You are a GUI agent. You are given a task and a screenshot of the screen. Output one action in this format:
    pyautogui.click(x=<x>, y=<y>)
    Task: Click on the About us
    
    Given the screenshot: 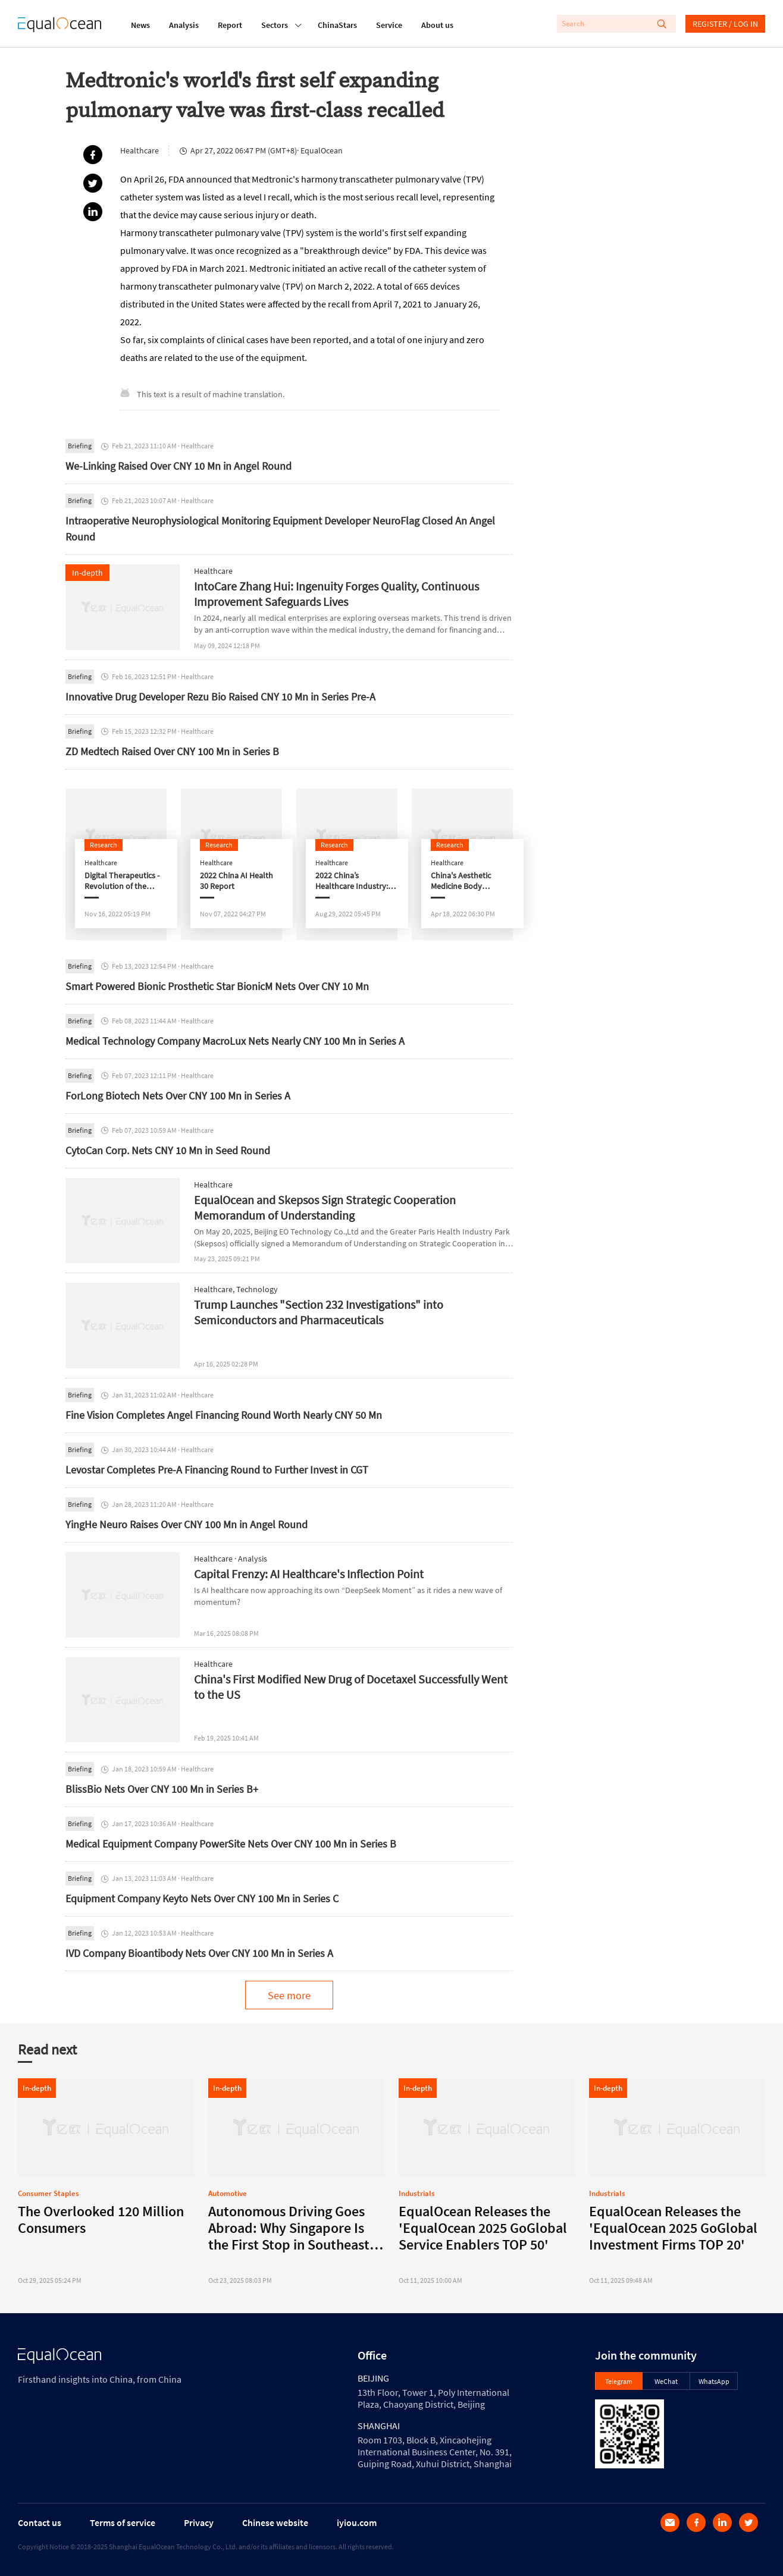 What is the action you would take?
    pyautogui.click(x=437, y=25)
    